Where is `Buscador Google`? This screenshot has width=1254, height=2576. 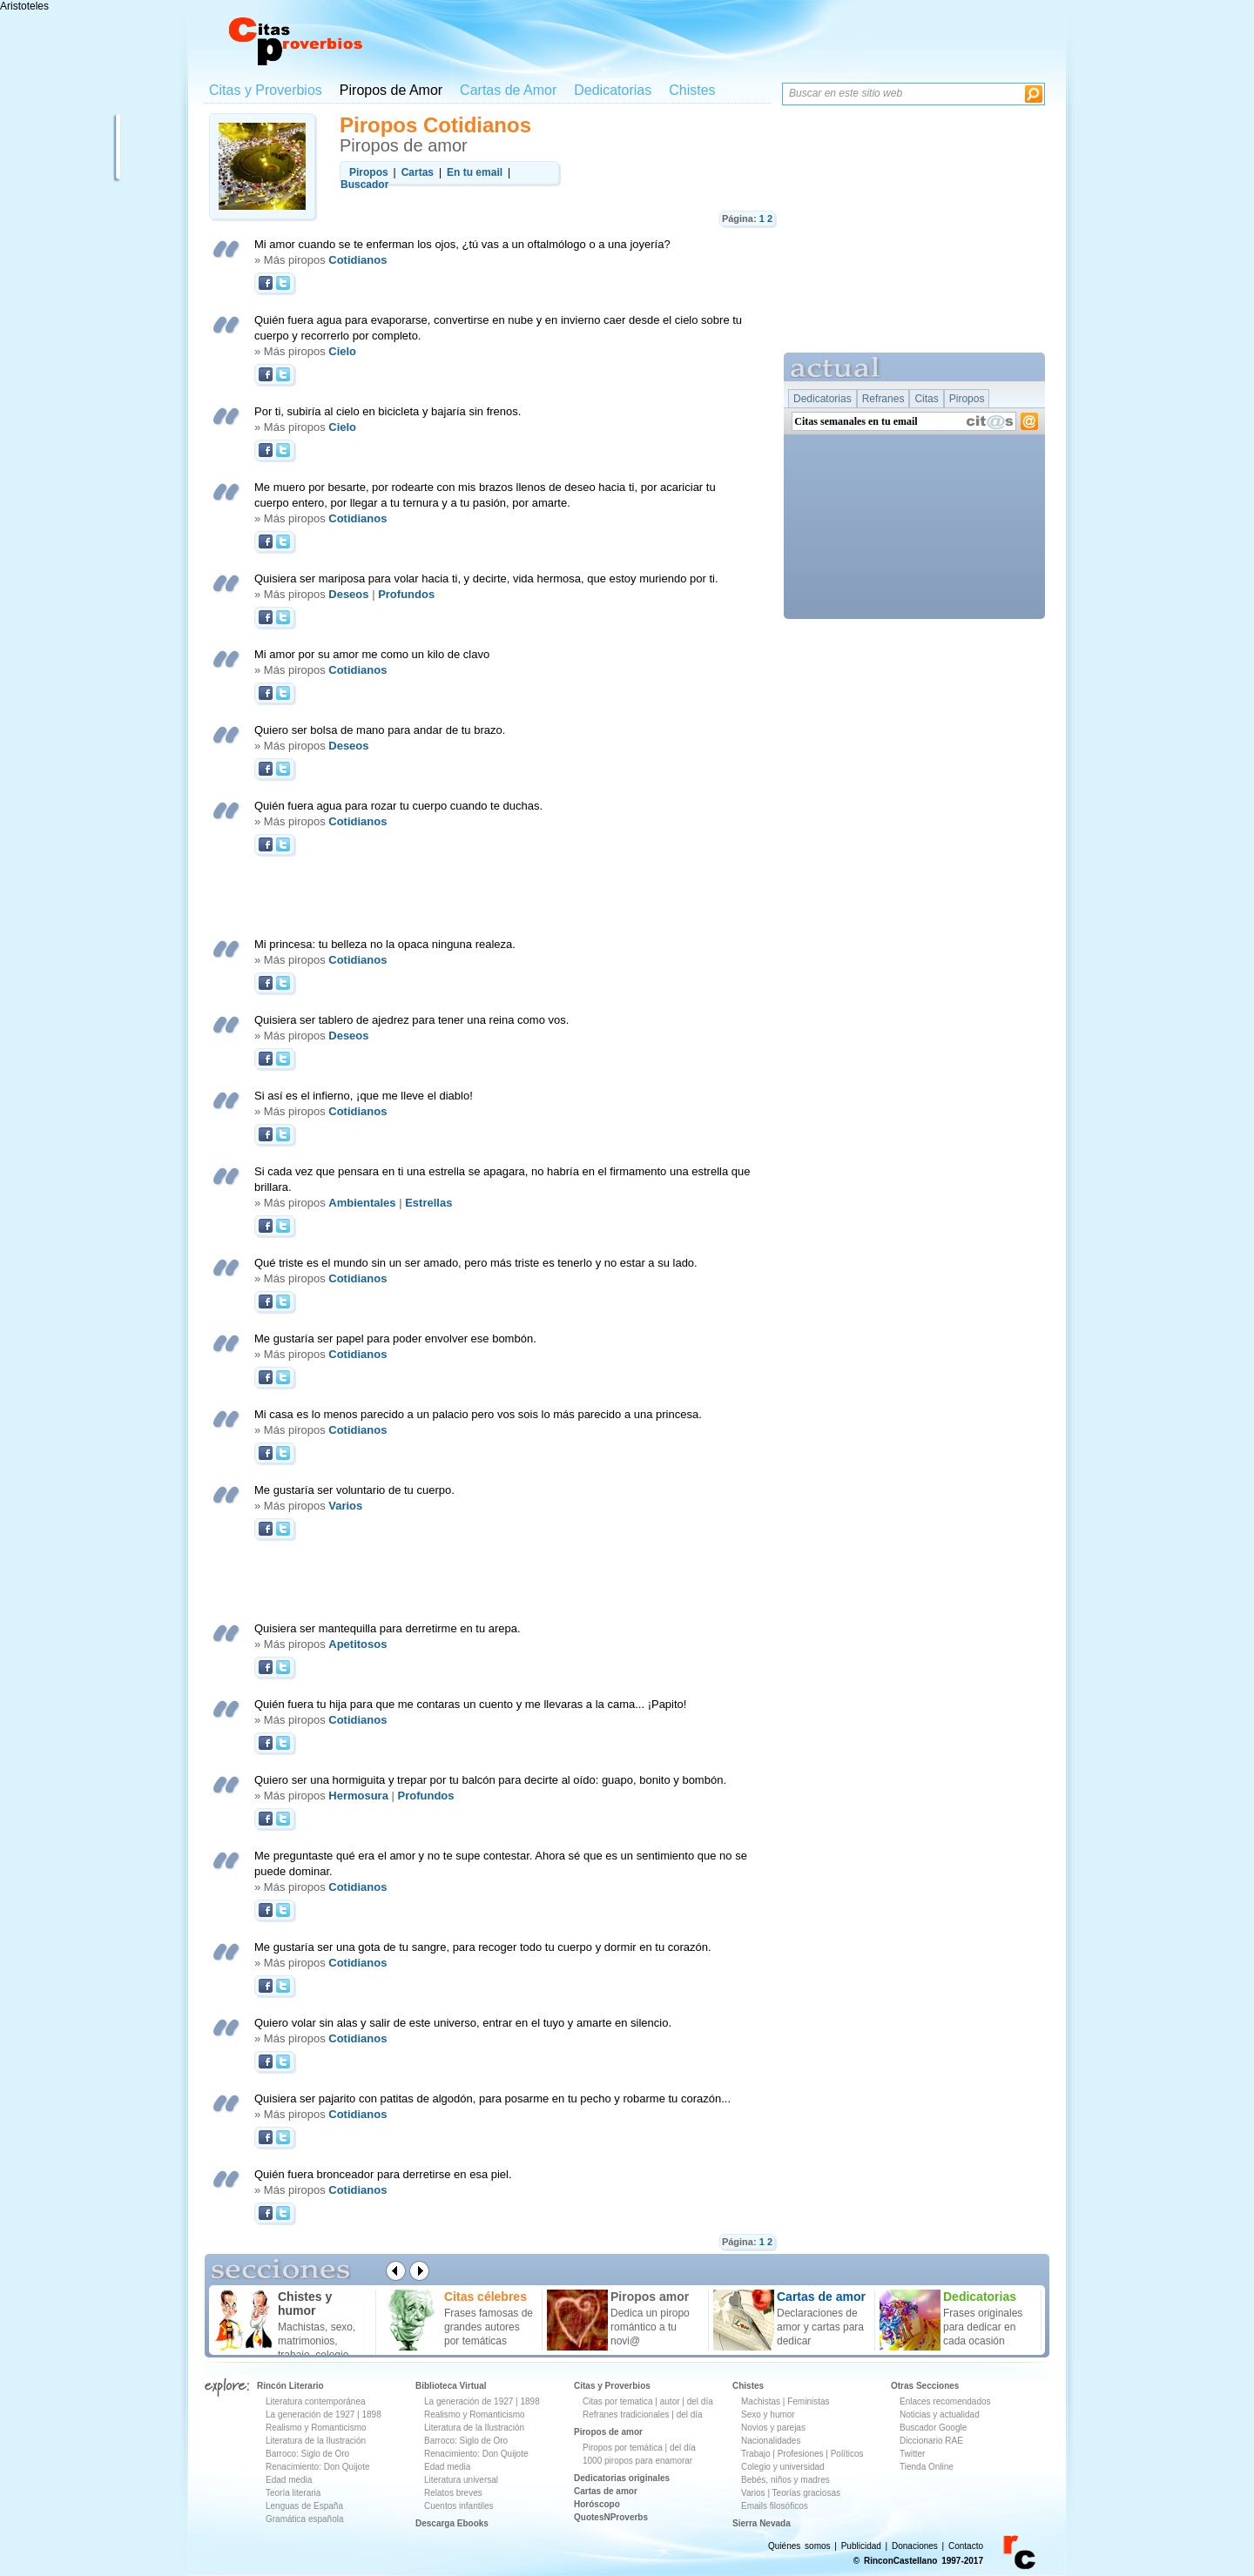
Buscador Google is located at coordinates (933, 2427).